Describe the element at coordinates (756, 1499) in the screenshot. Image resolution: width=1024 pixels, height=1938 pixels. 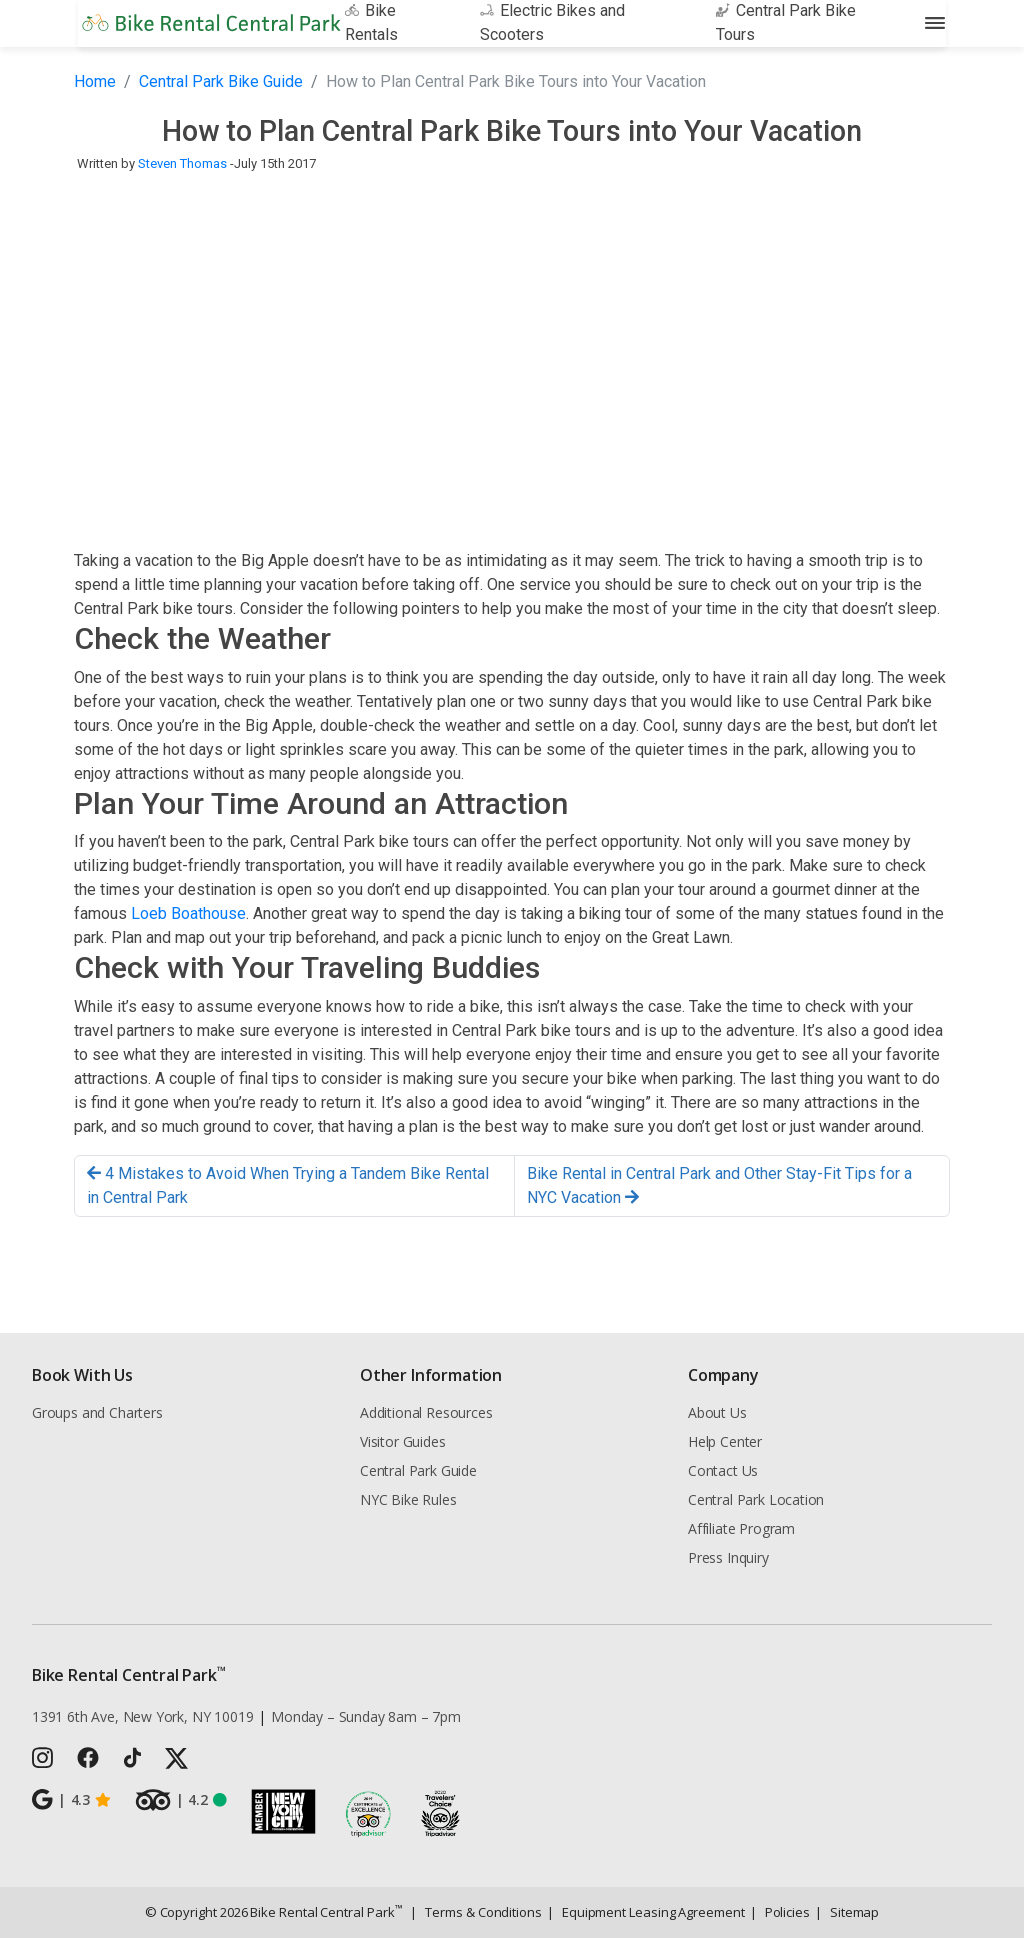
I see `Central Park Location` at that location.